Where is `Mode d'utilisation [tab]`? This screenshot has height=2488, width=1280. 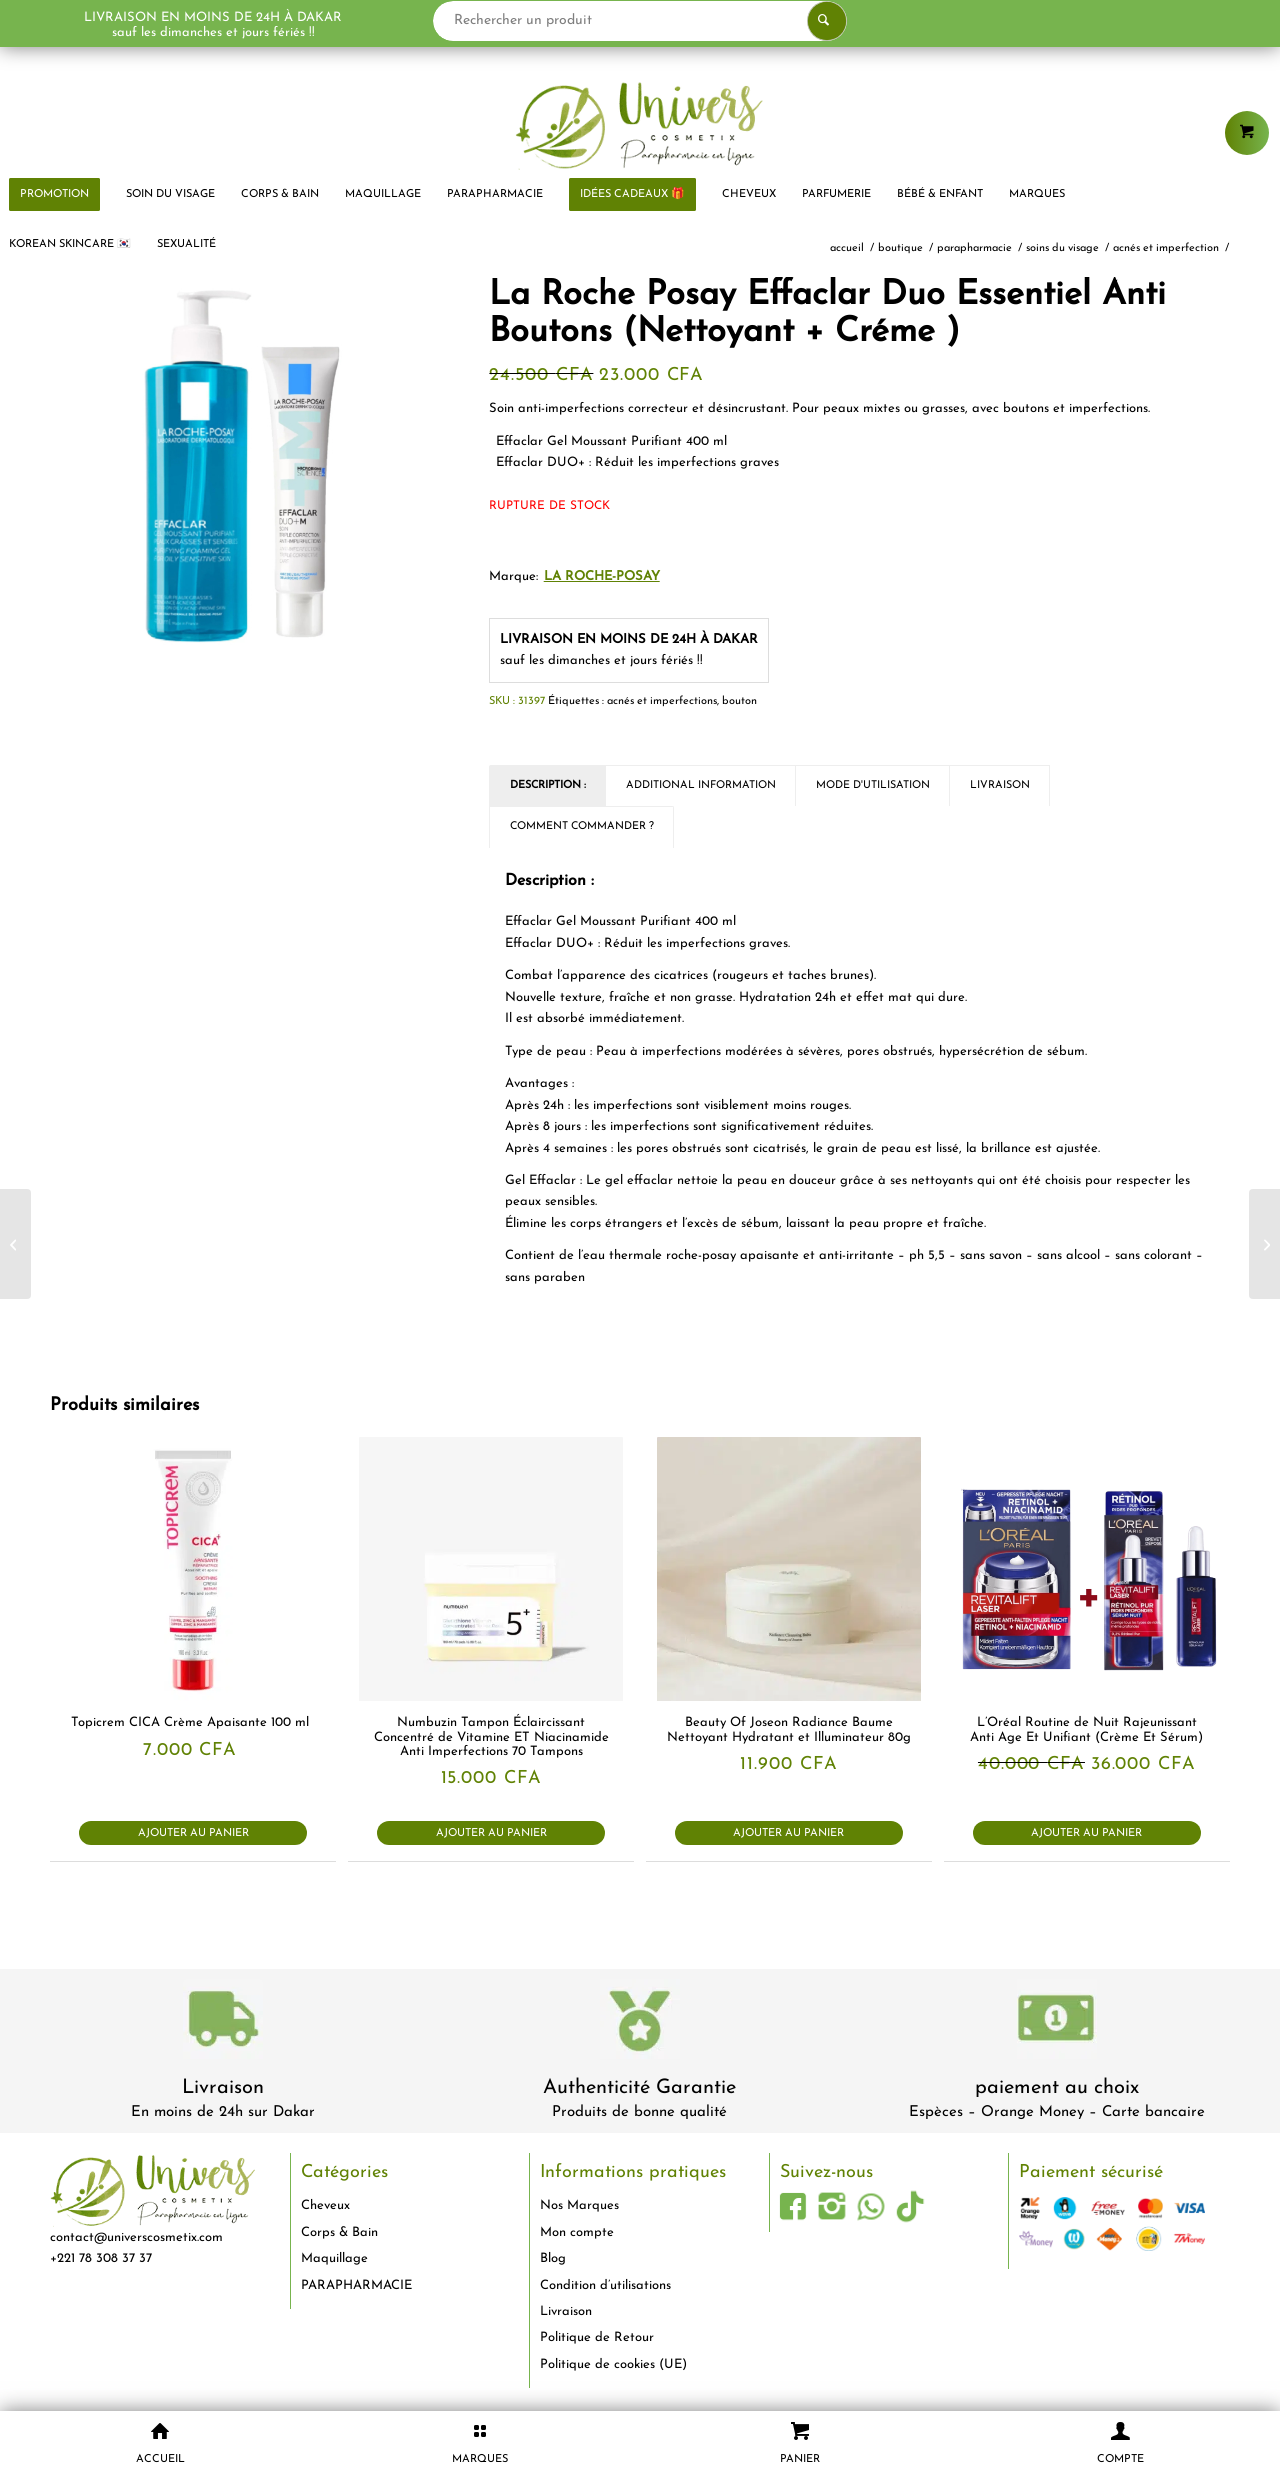 Mode d'utilisation [tab] is located at coordinates (873, 785).